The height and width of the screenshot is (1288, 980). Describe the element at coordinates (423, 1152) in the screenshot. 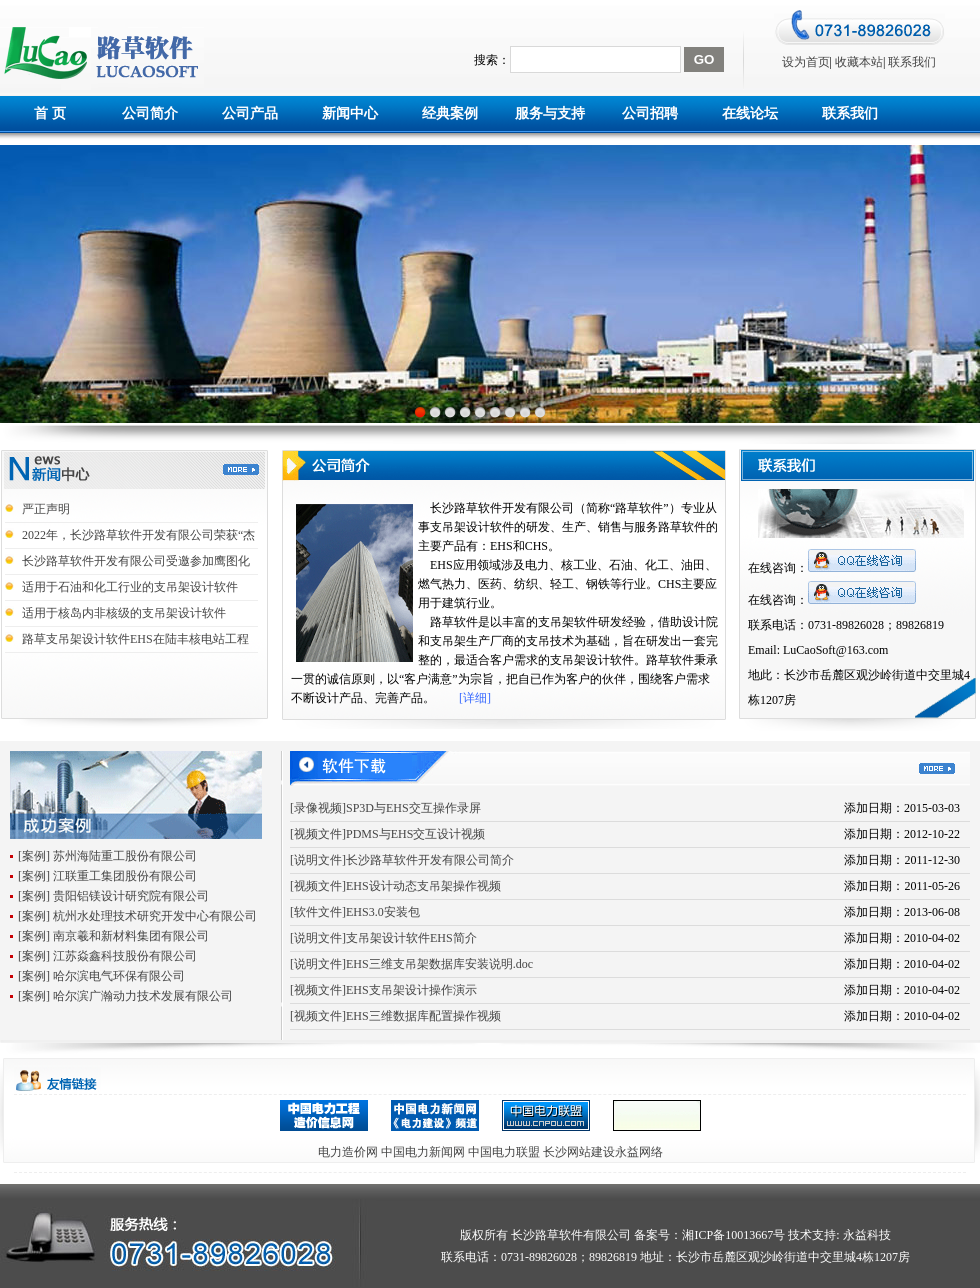

I see `中国电力新闻网` at that location.